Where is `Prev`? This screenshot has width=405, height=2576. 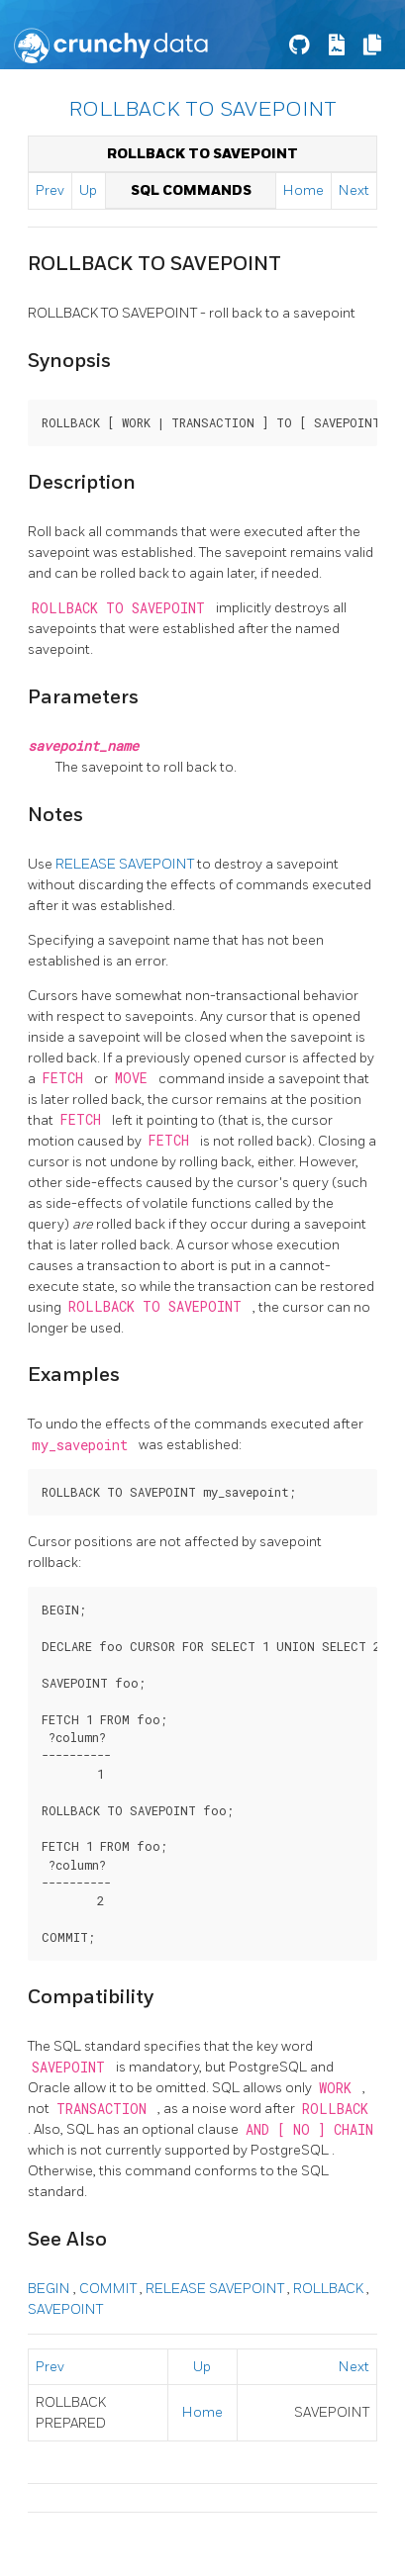 Prev is located at coordinates (50, 190).